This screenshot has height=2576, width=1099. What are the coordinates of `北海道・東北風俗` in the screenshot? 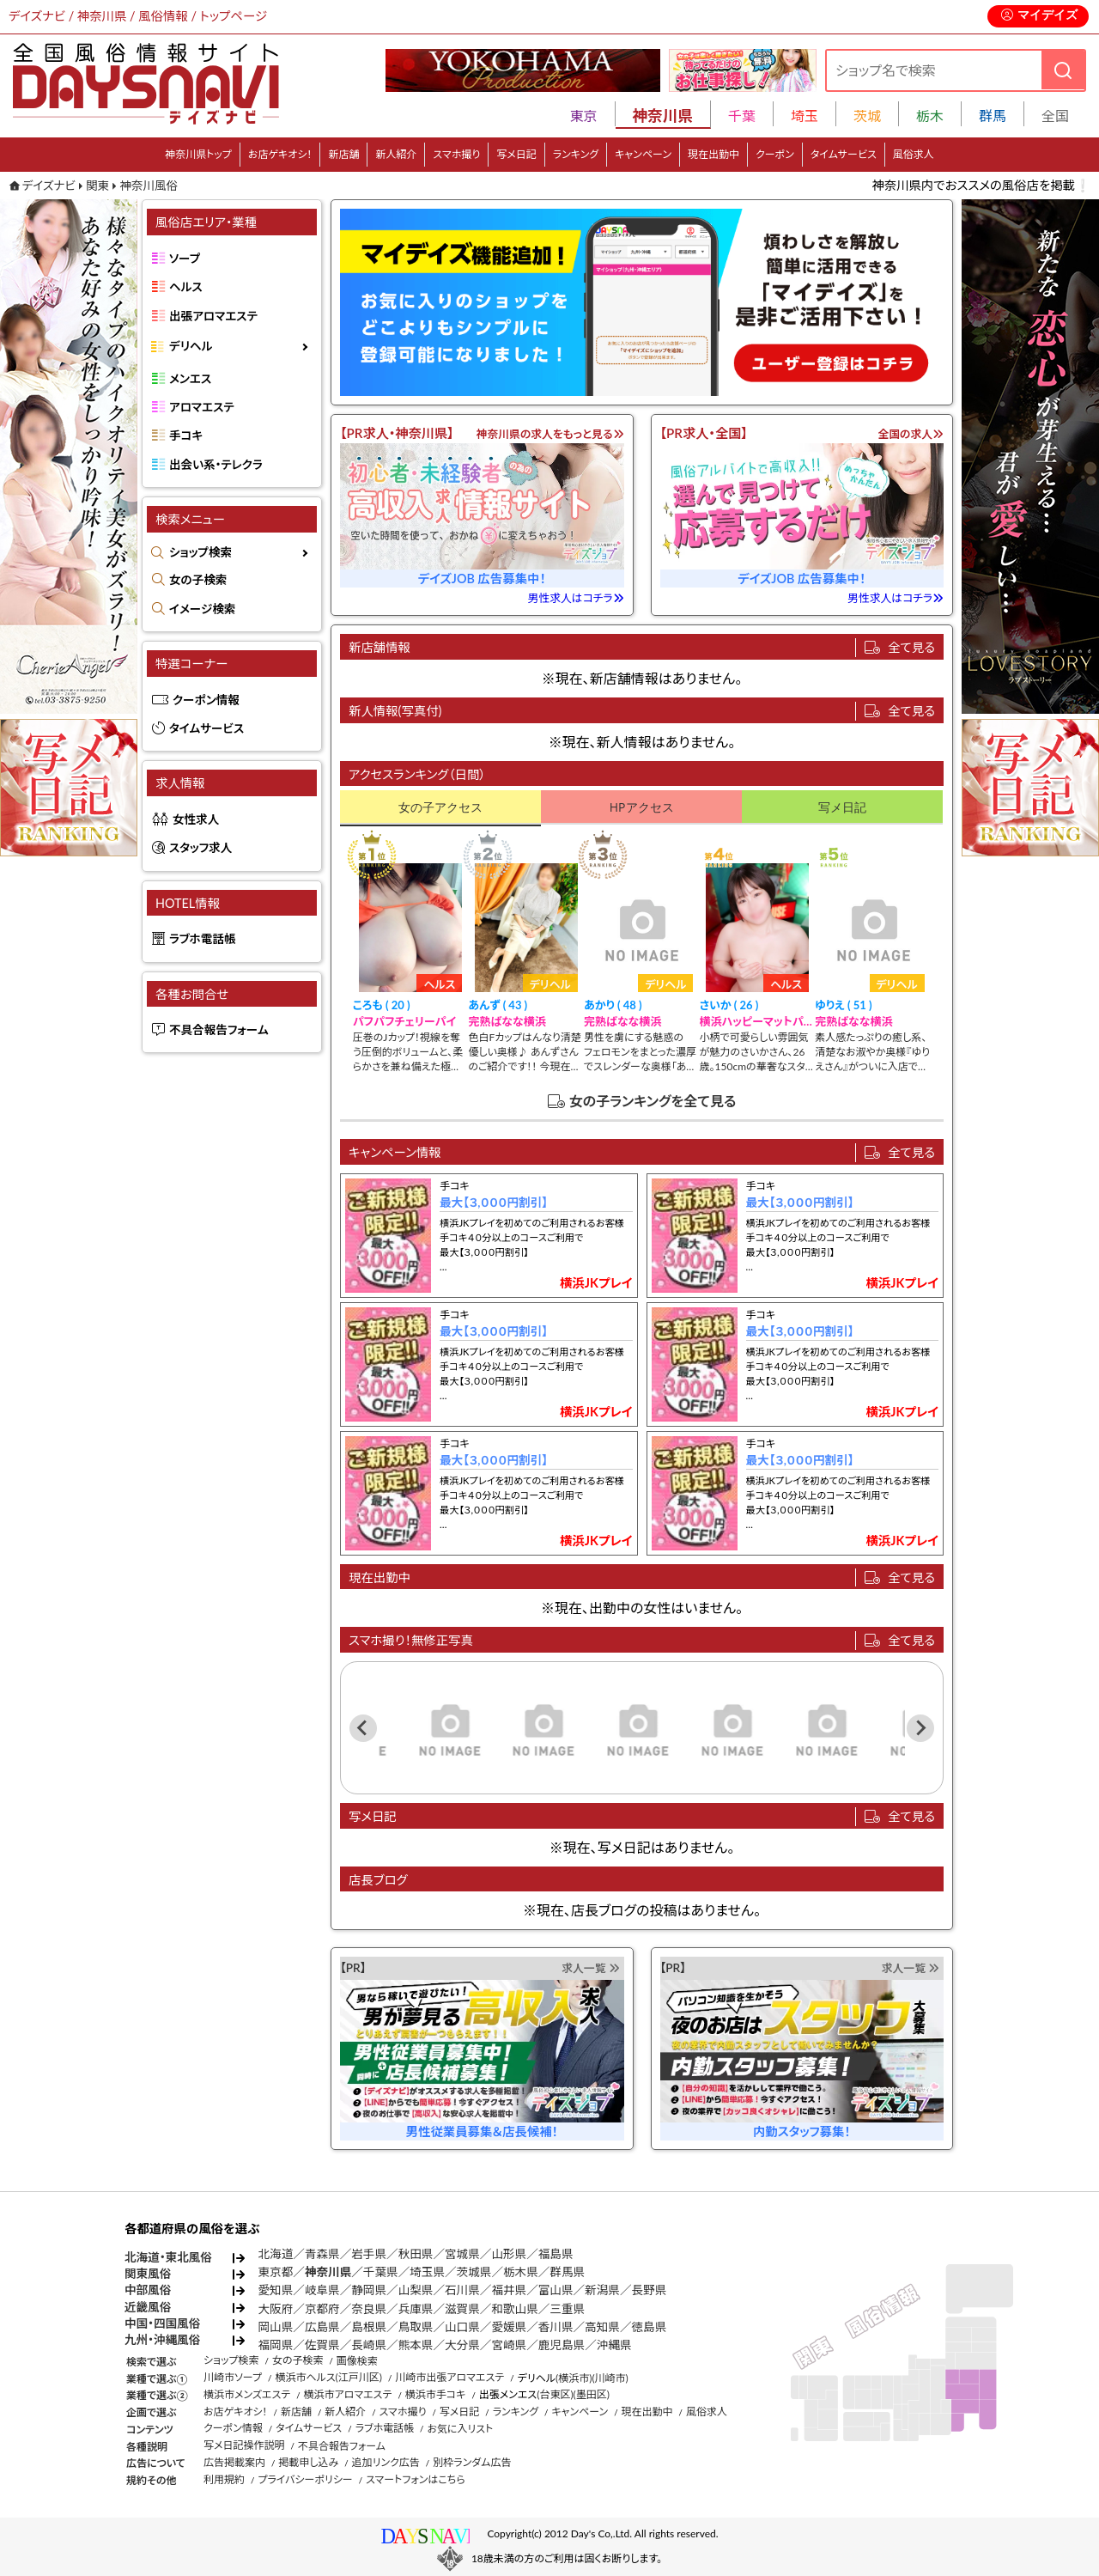 It's located at (168, 2257).